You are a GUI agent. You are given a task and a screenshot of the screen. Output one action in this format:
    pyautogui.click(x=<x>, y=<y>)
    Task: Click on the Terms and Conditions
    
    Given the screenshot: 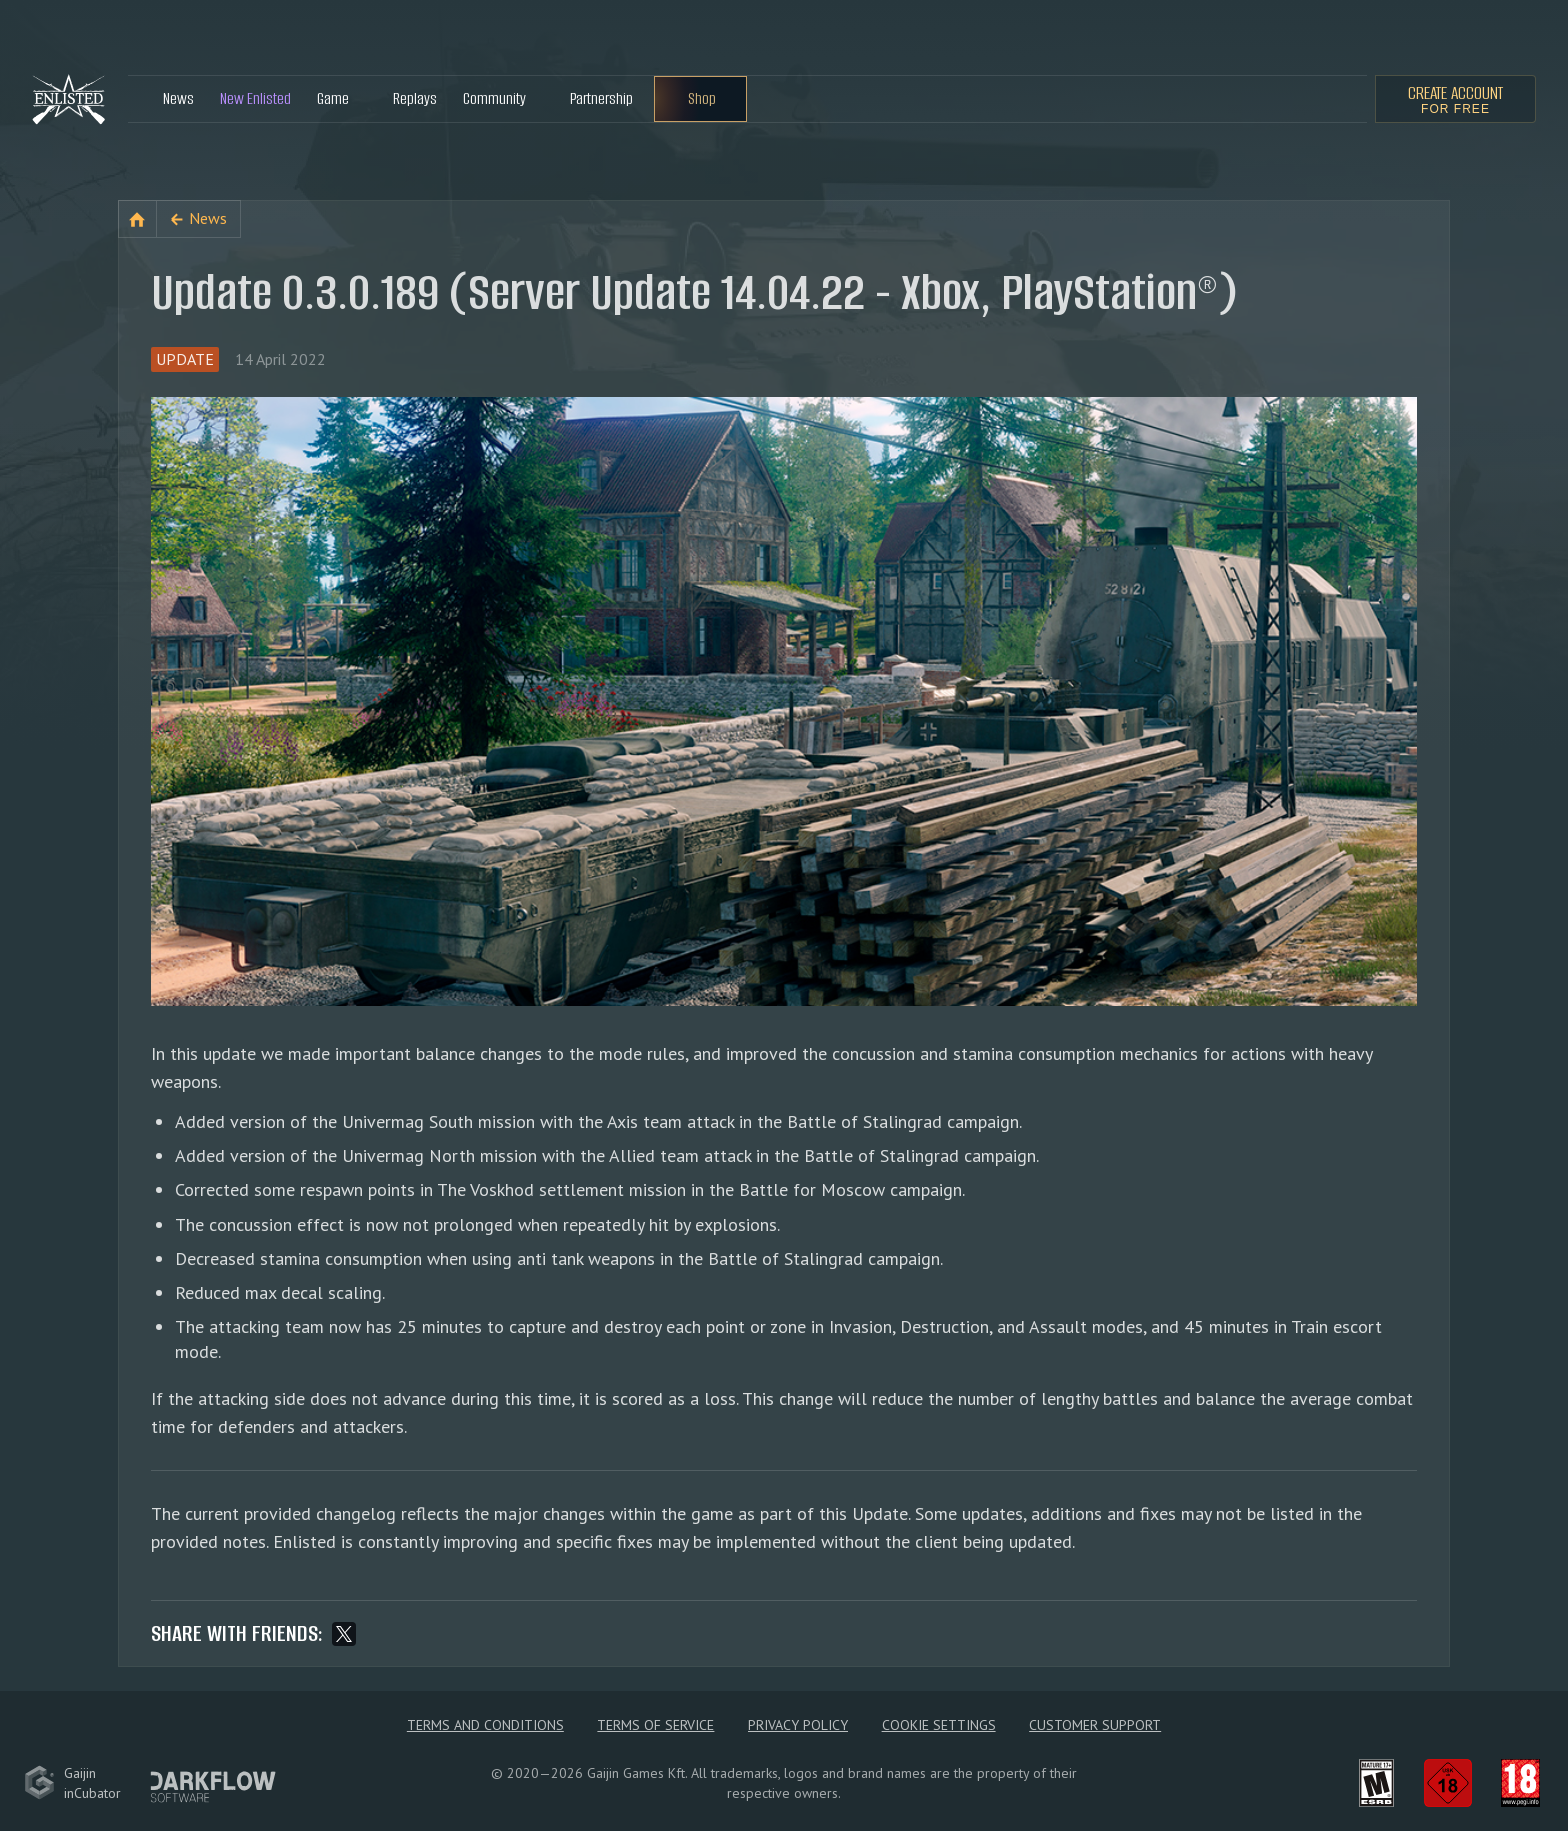 What is the action you would take?
    pyautogui.click(x=485, y=1725)
    